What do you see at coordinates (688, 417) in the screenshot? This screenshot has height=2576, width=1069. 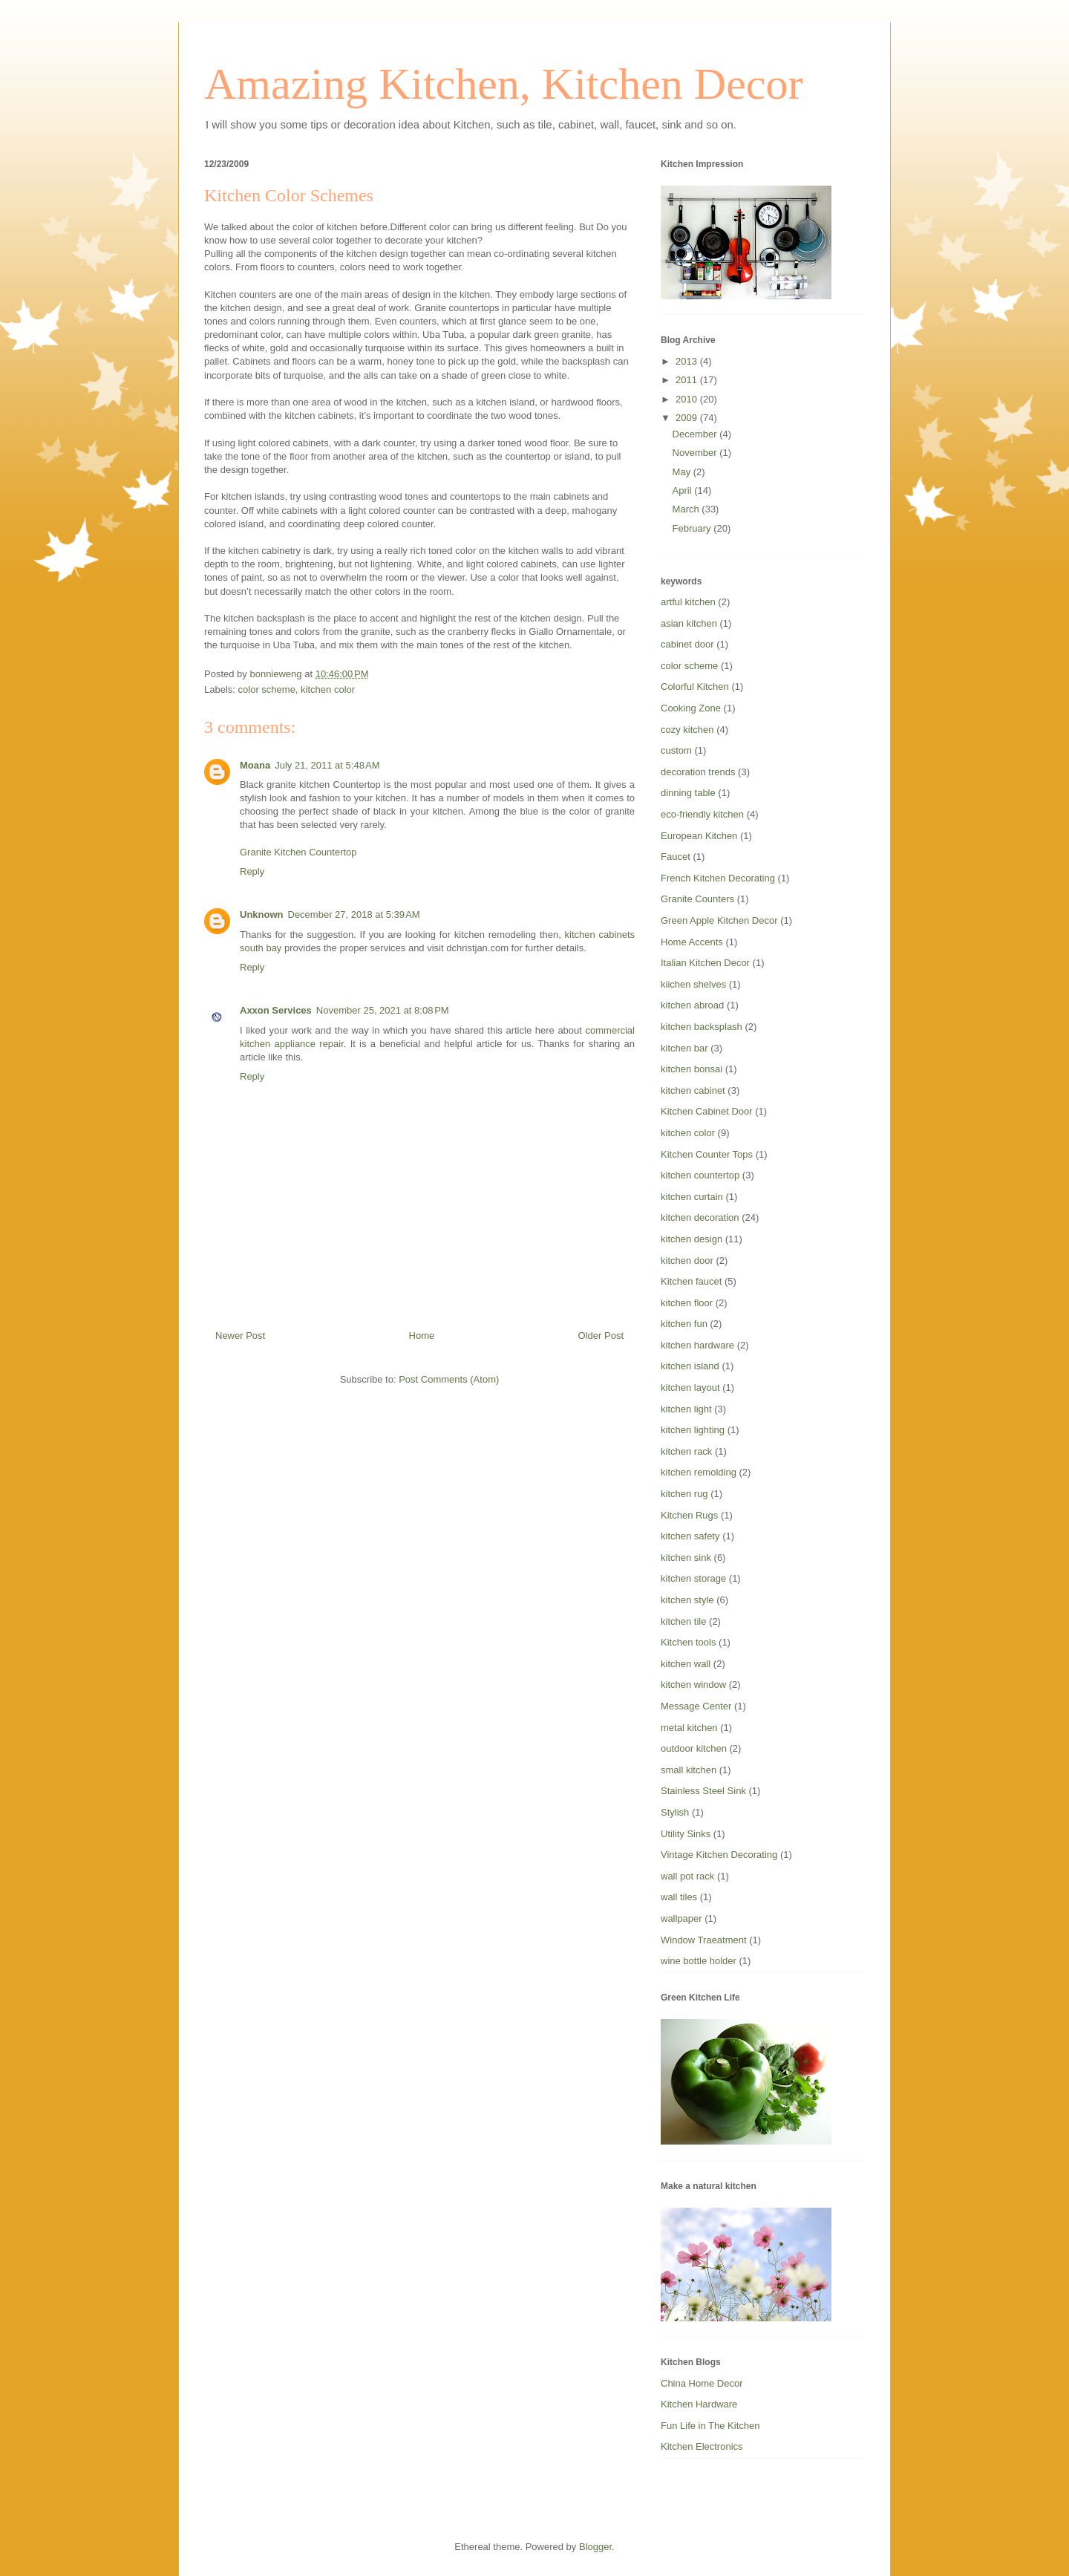 I see `2009` at bounding box center [688, 417].